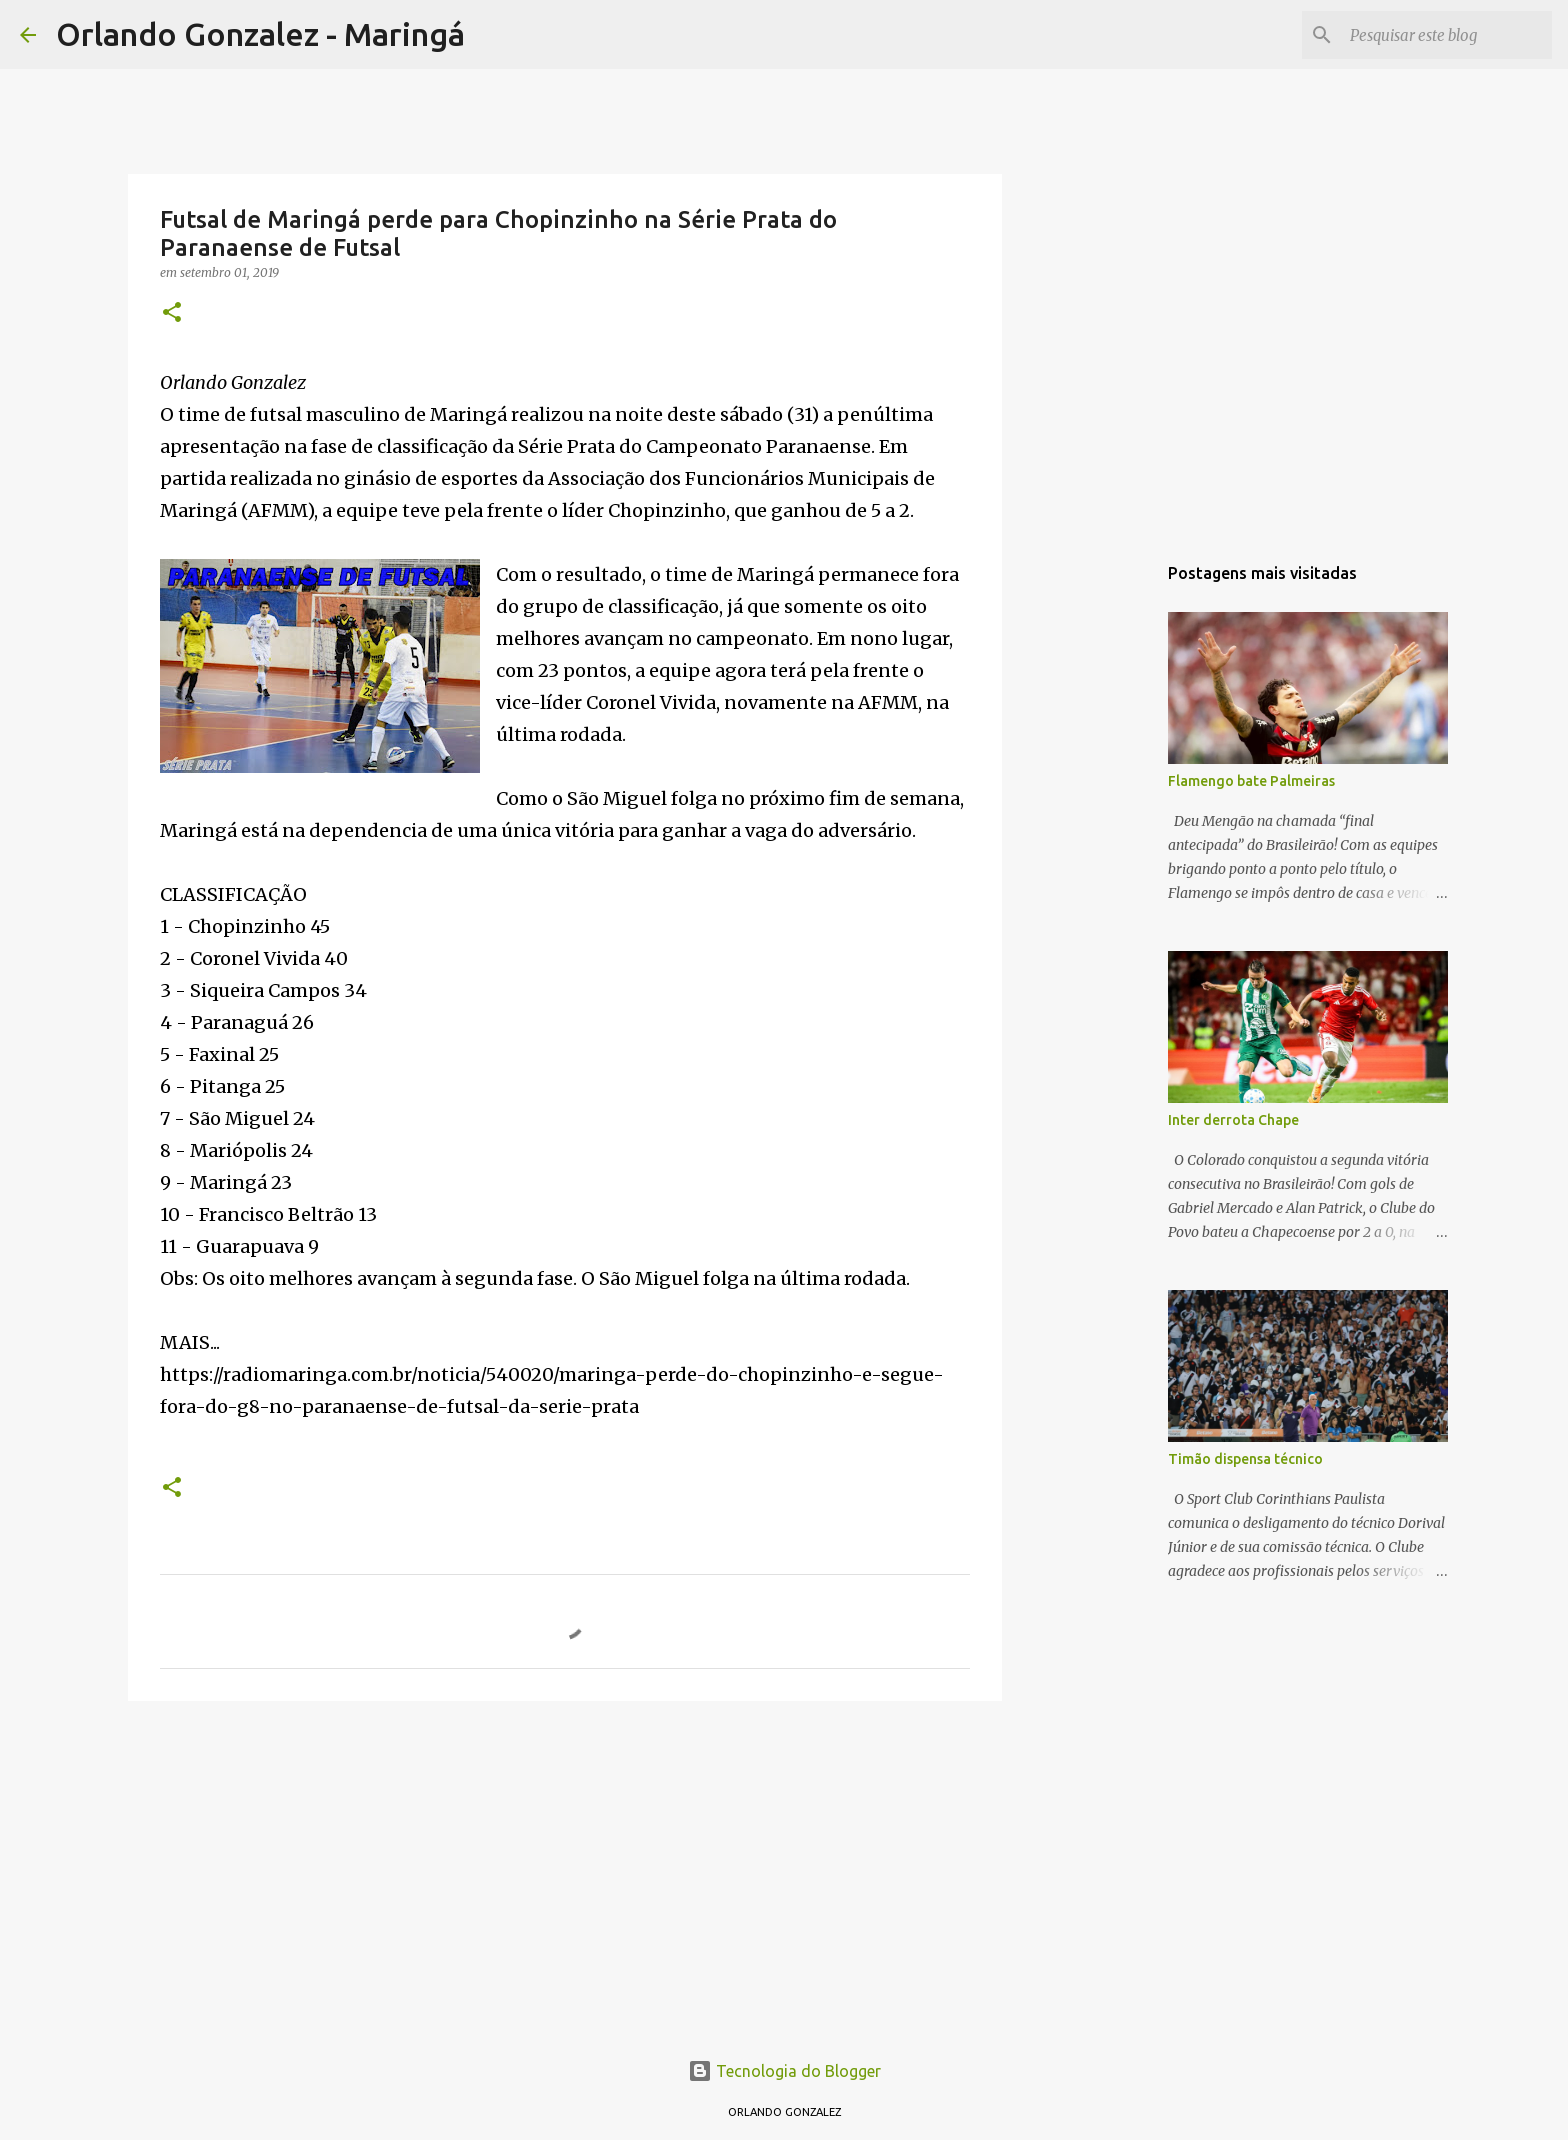 The width and height of the screenshot is (1568, 2140). Describe the element at coordinates (1447, 35) in the screenshot. I see `[Pesquisar este blog]` at that location.